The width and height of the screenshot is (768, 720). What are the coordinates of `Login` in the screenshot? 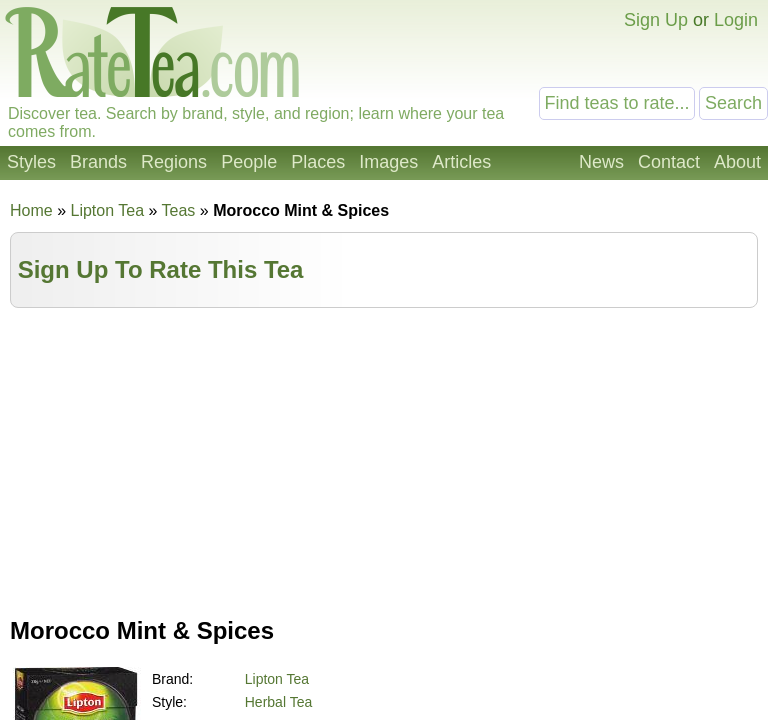 It's located at (736, 20).